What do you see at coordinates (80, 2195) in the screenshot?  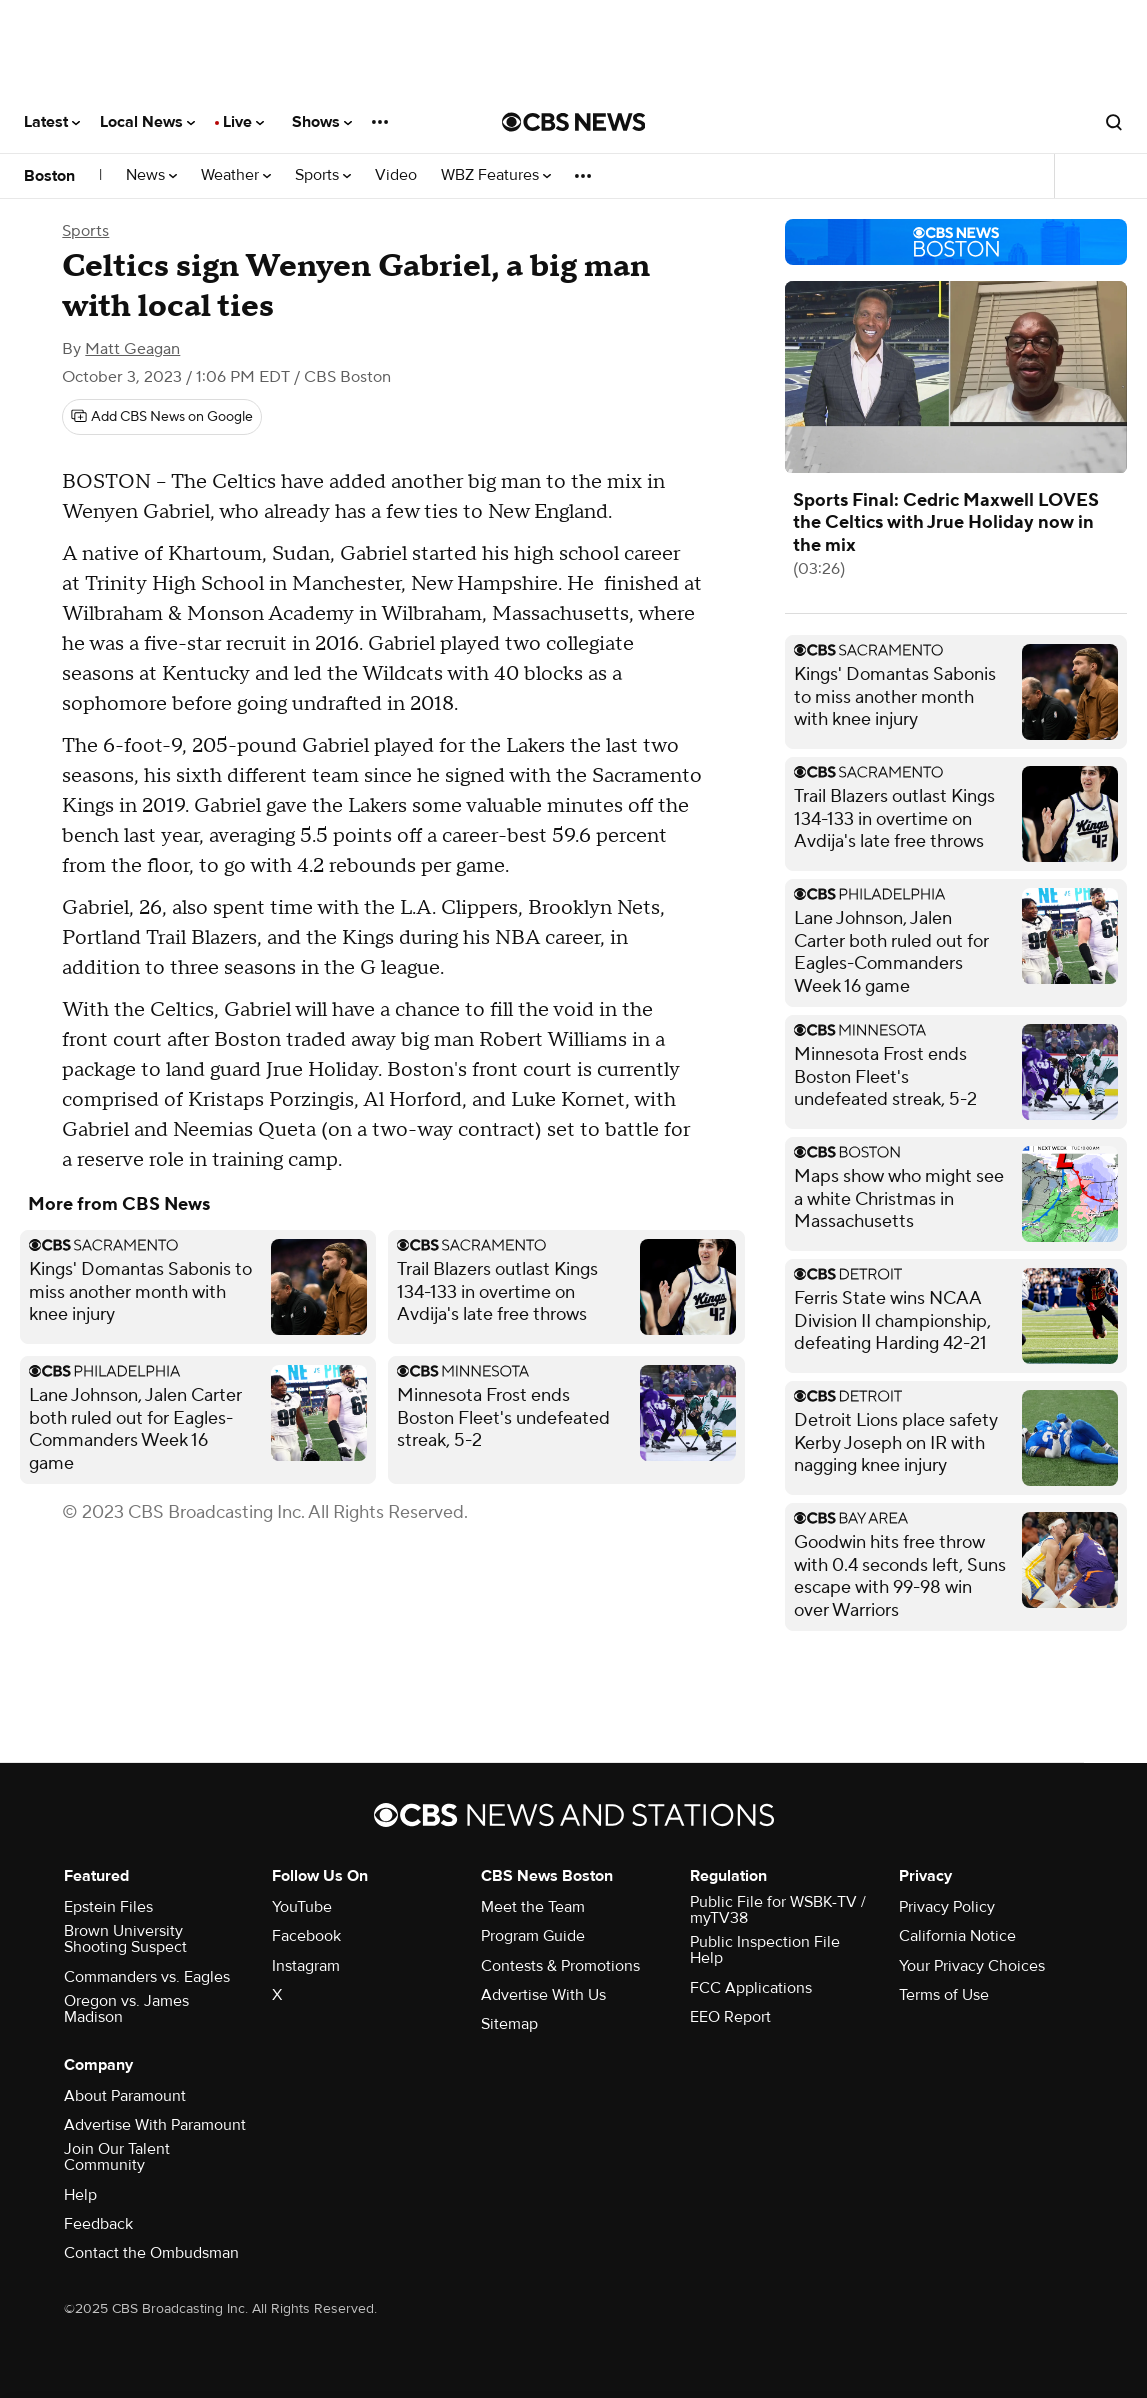 I see `Help` at bounding box center [80, 2195].